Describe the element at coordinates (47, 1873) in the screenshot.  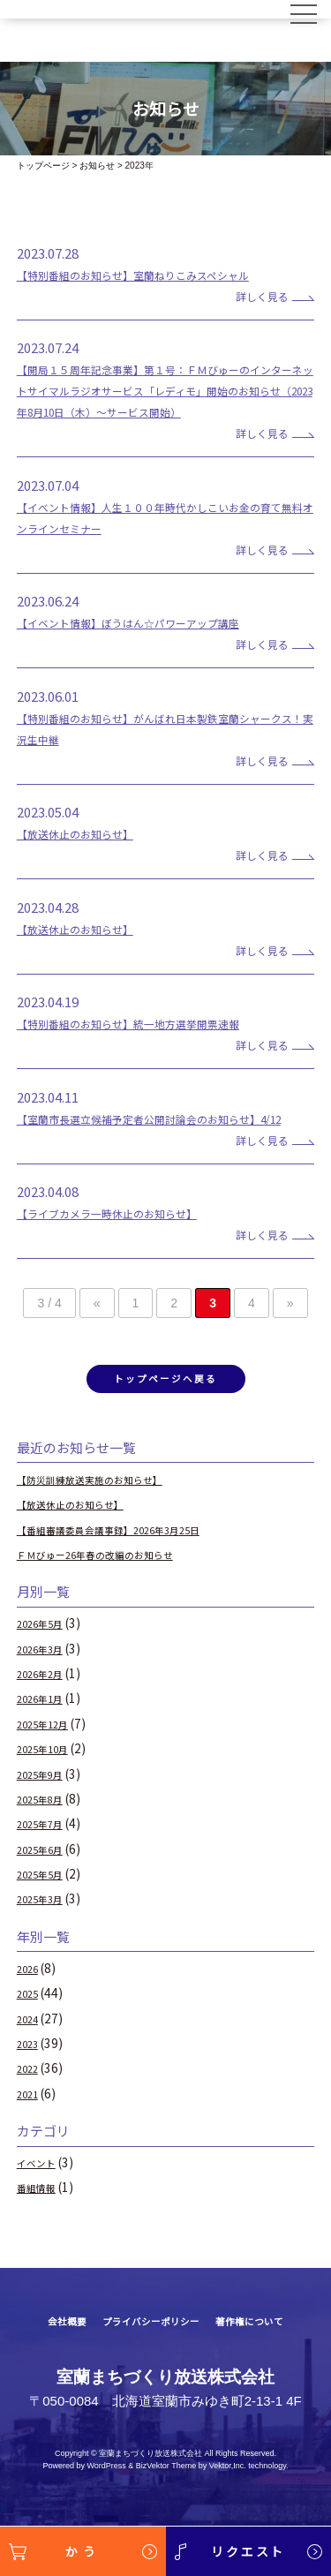
I see `2025年7月` at that location.